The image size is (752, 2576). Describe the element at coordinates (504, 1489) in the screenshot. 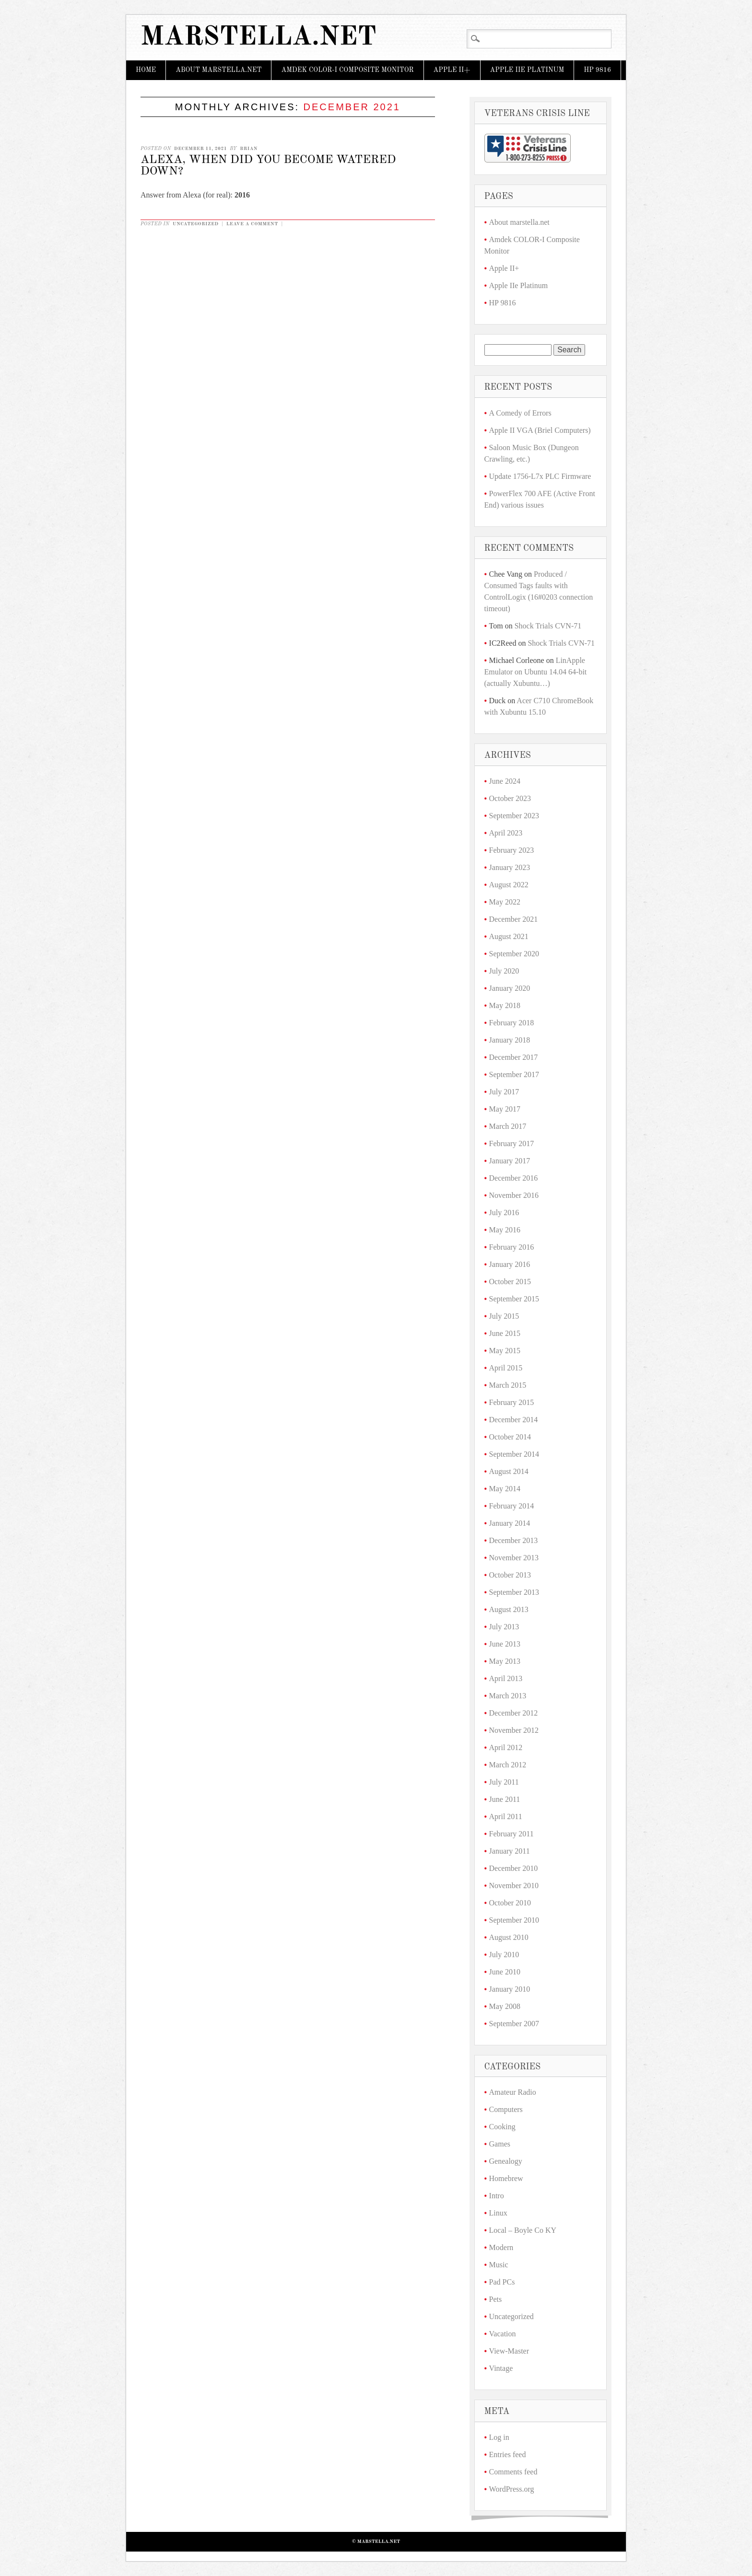

I see `May 2014` at that location.